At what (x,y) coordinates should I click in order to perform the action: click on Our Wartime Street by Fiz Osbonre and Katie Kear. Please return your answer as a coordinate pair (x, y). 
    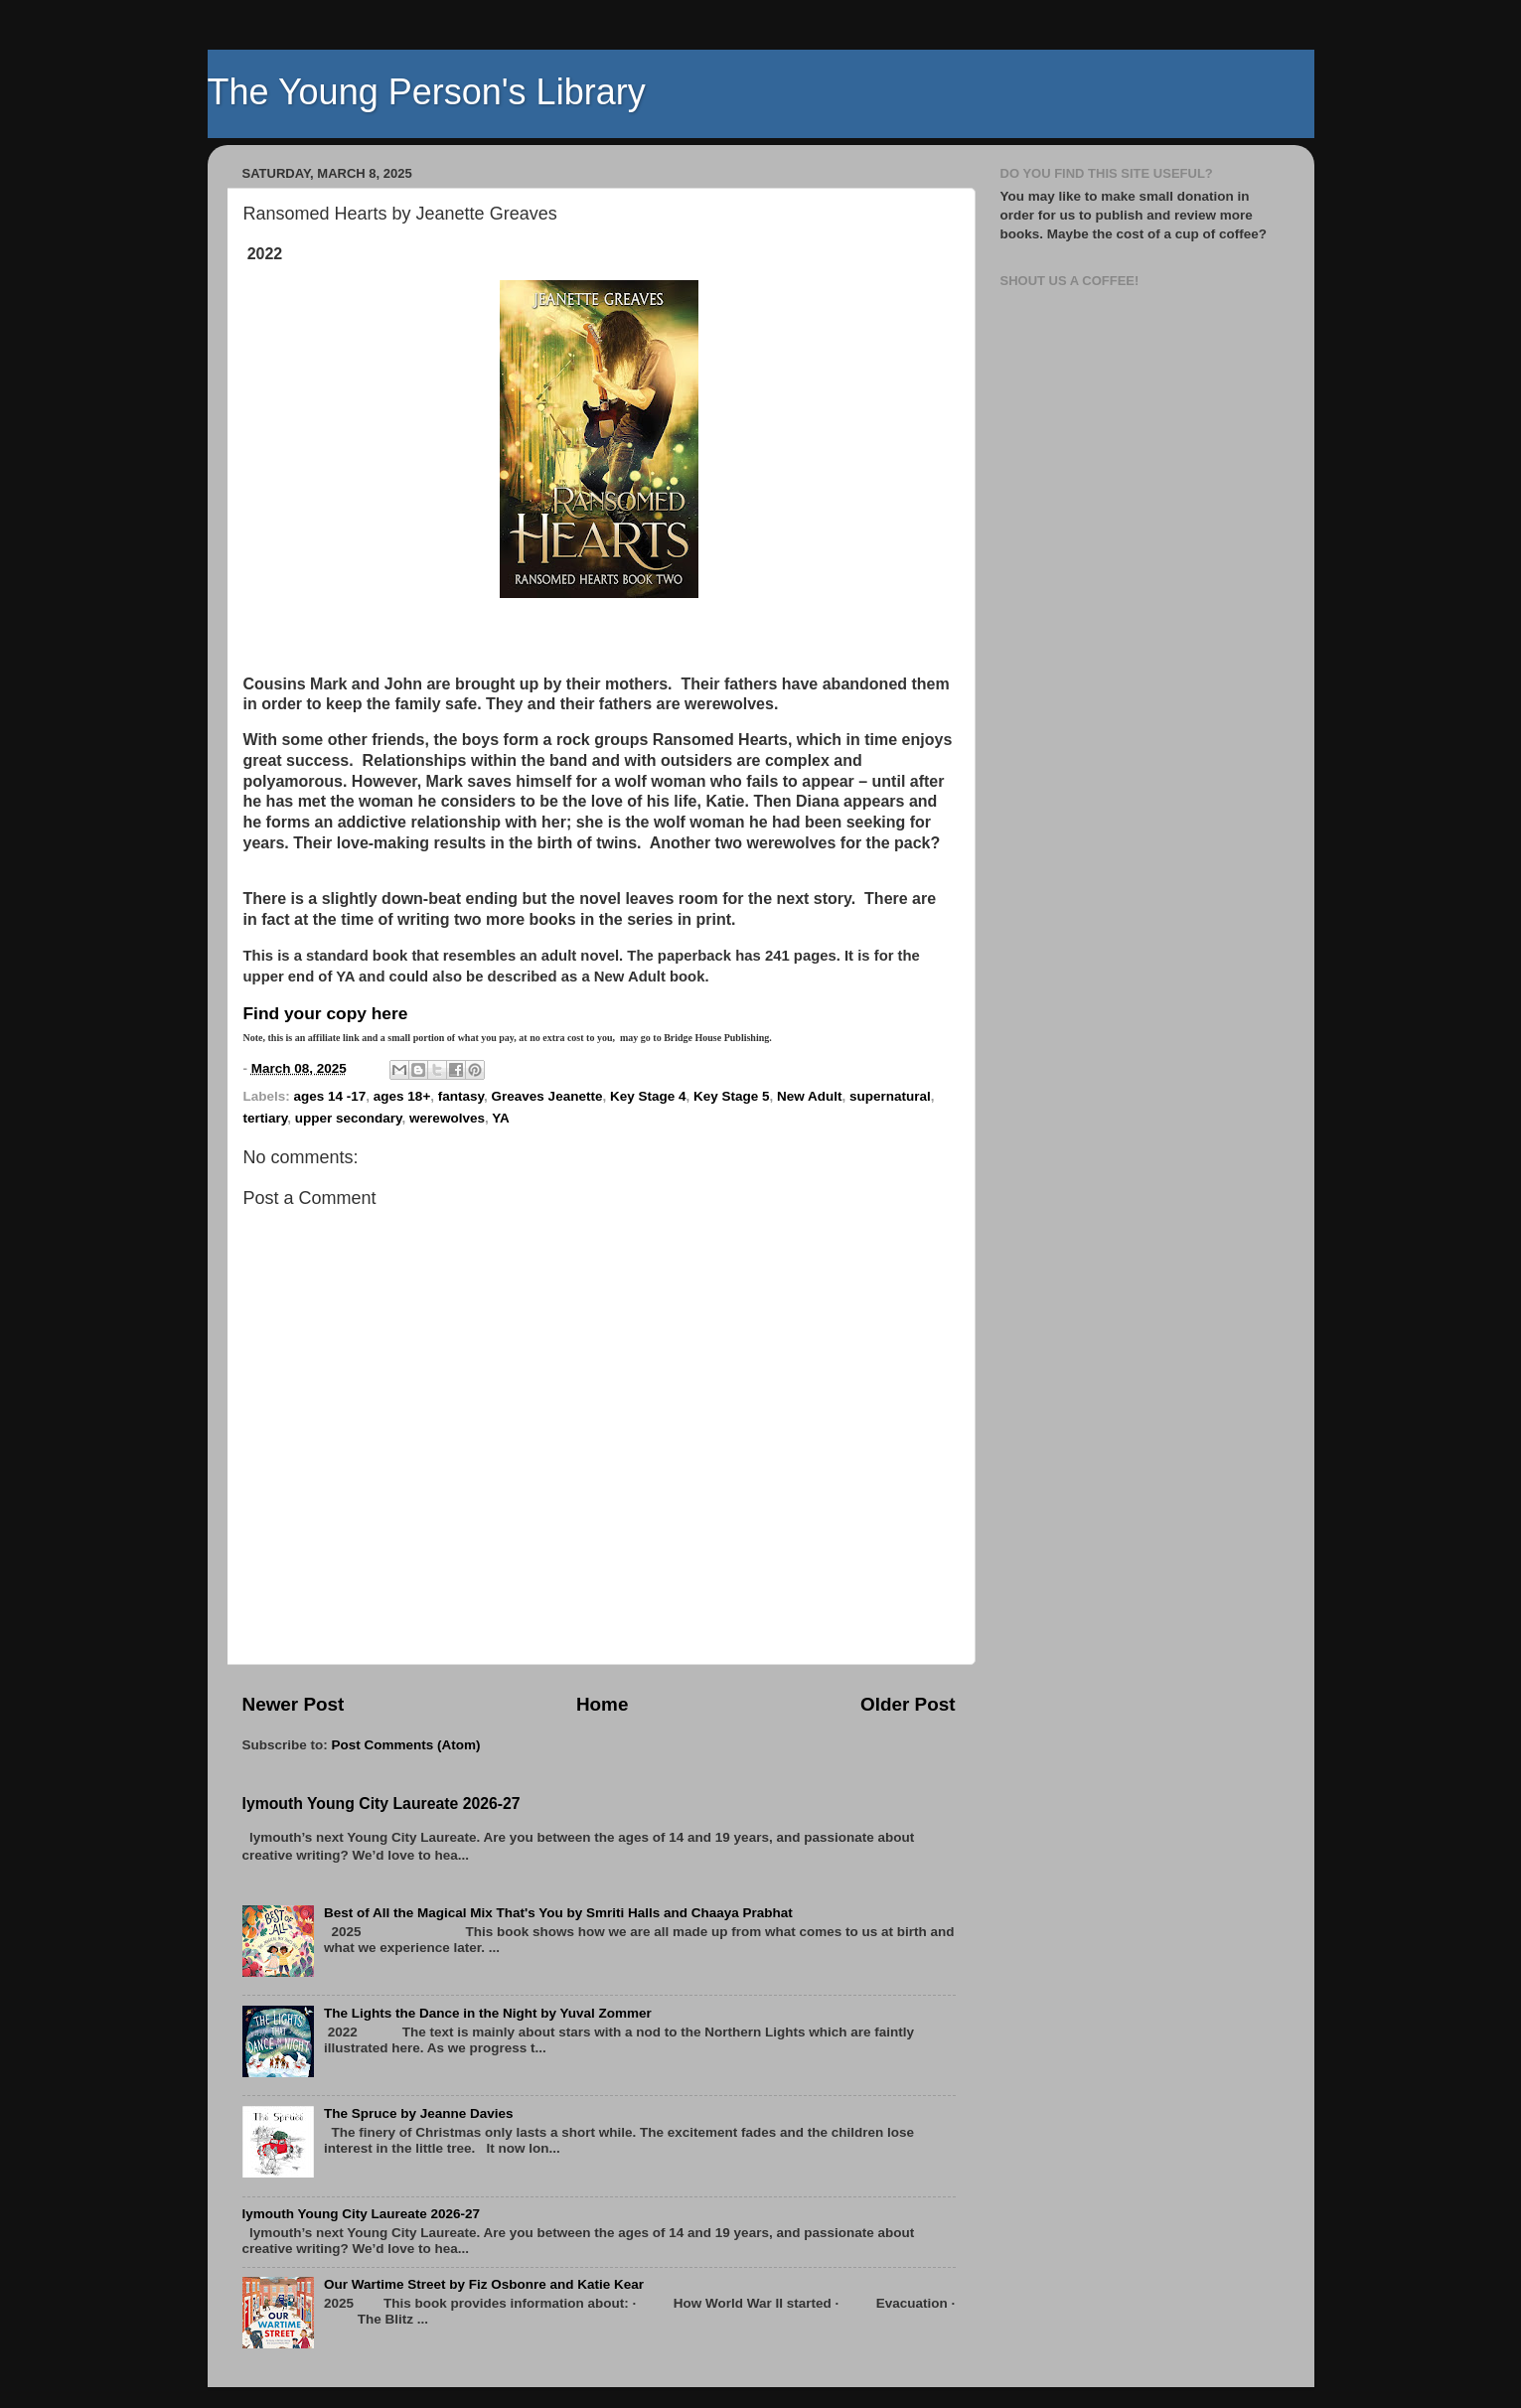
    Looking at the image, I should click on (484, 2284).